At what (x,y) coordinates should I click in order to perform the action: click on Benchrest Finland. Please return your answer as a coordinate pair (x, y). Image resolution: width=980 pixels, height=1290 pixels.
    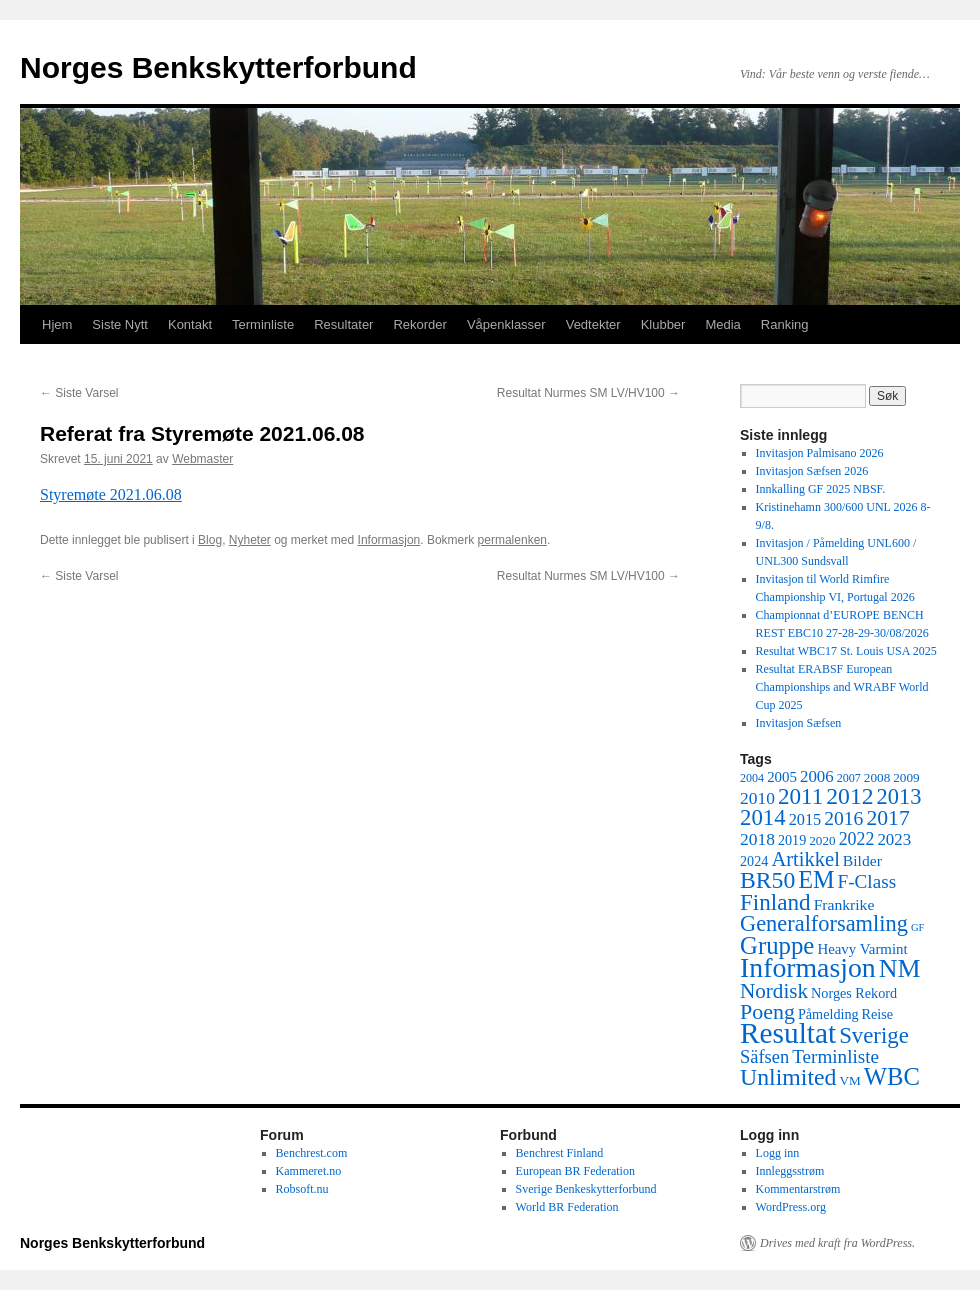
    Looking at the image, I should click on (560, 1153).